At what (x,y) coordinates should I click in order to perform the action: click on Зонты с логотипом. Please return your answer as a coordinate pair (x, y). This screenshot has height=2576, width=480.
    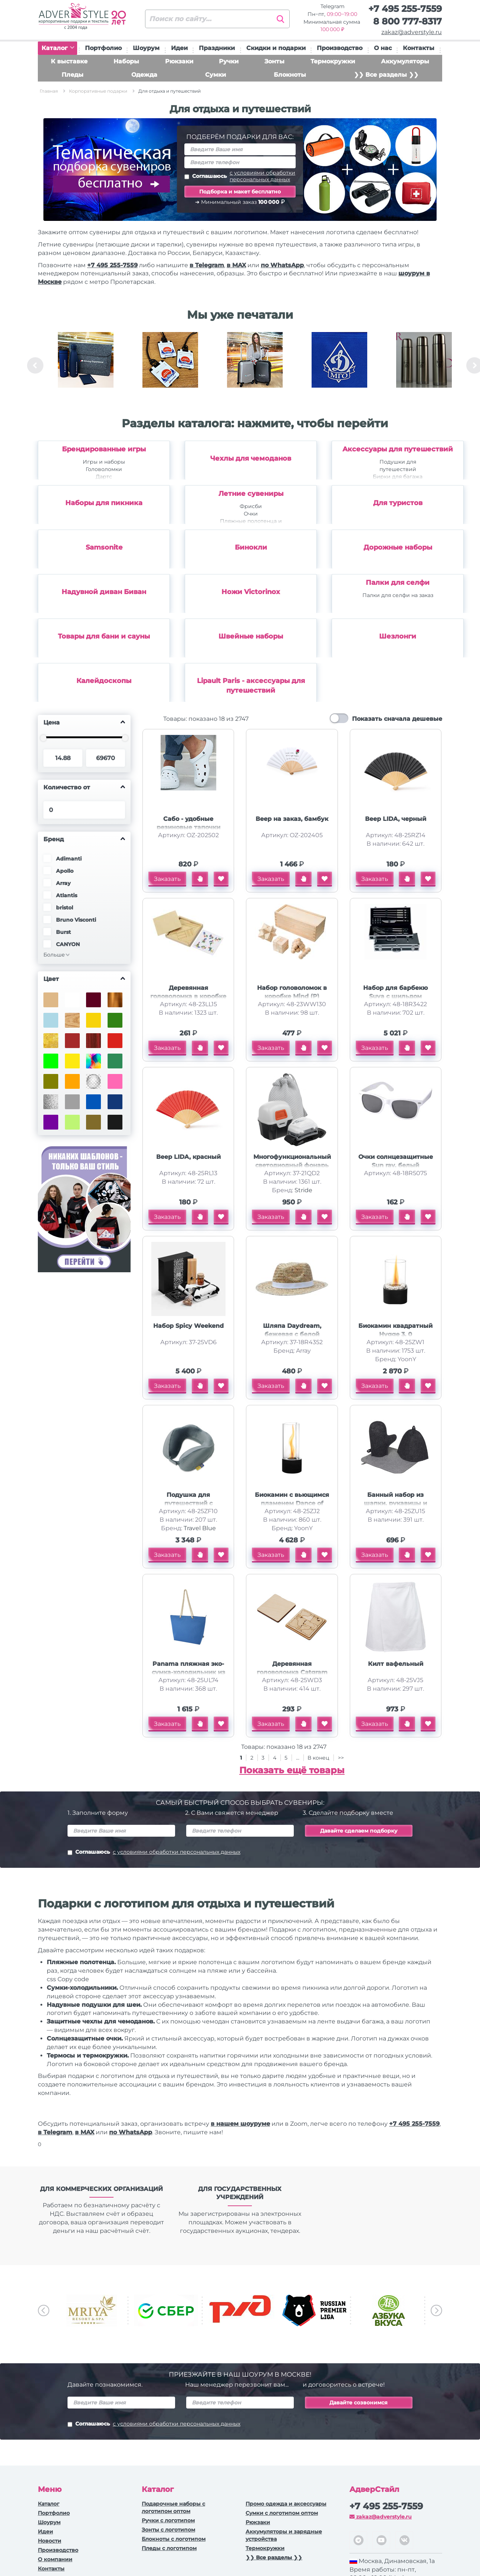
    Looking at the image, I should click on (168, 2529).